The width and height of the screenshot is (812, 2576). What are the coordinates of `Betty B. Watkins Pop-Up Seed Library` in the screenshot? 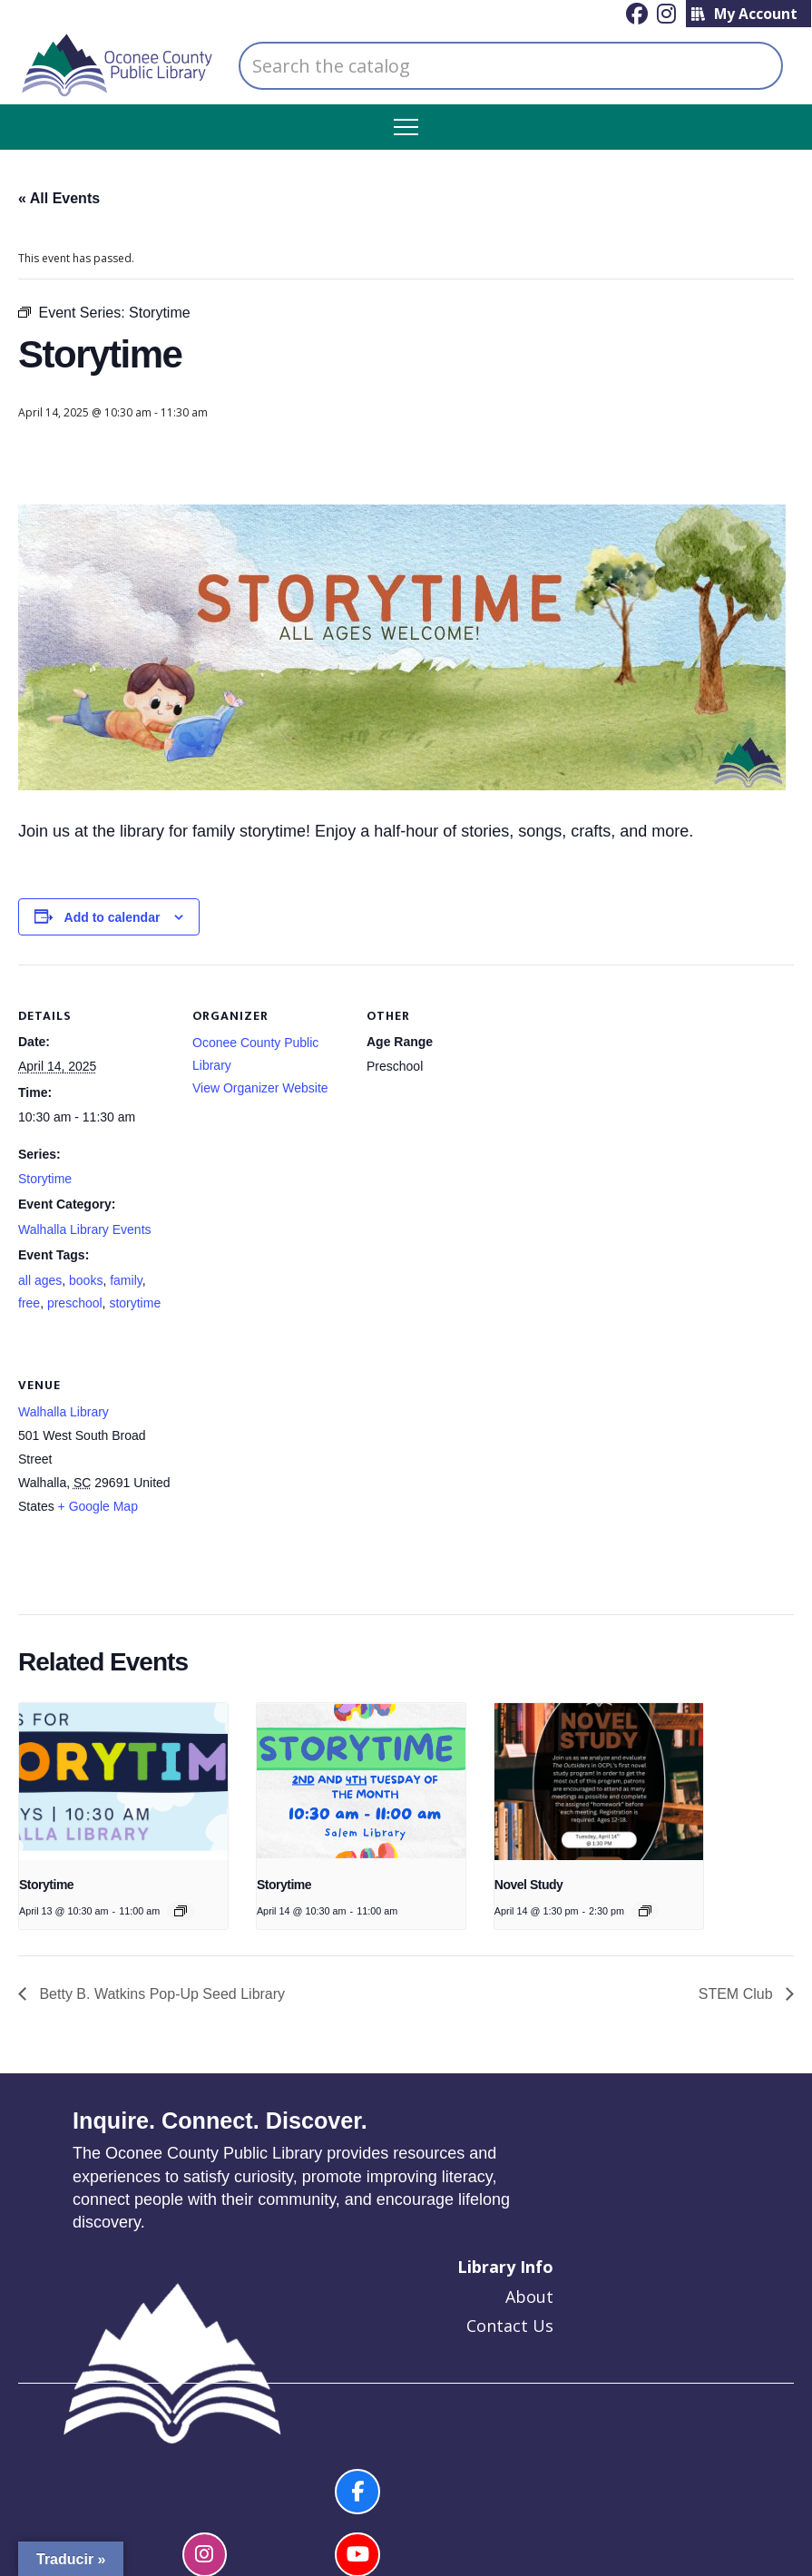 It's located at (160, 1994).